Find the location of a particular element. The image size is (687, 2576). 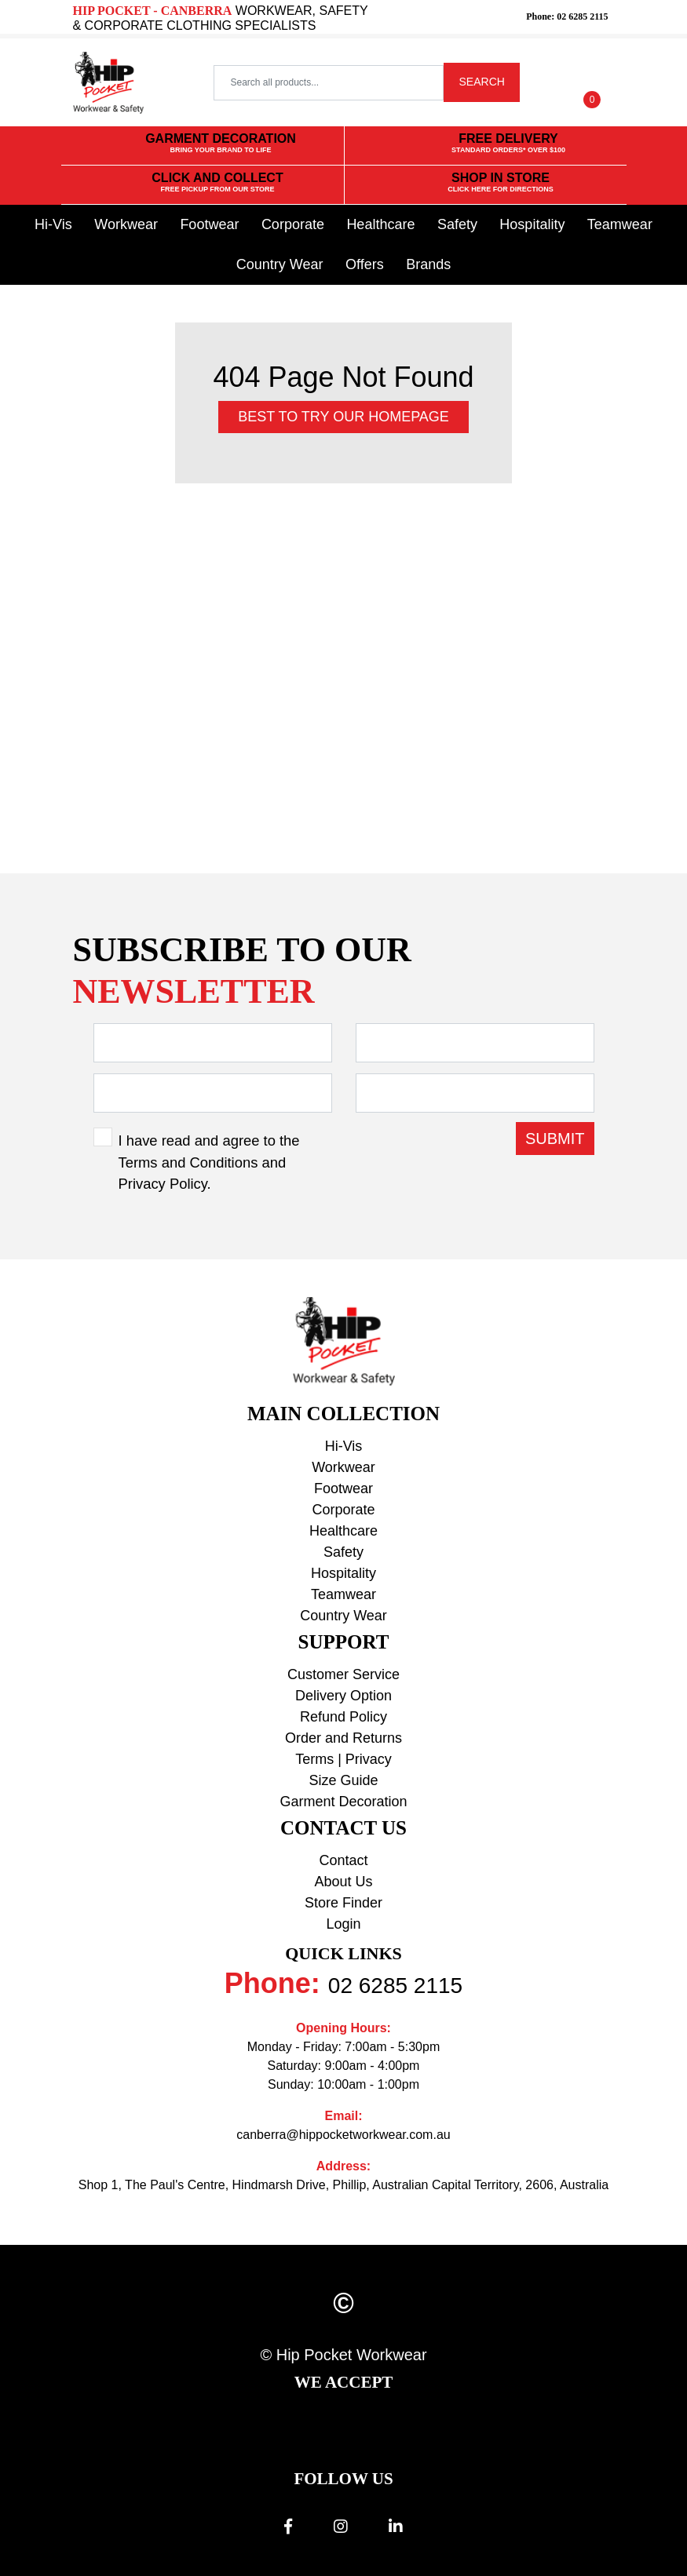

Privacy Policy is located at coordinates (163, 1183).